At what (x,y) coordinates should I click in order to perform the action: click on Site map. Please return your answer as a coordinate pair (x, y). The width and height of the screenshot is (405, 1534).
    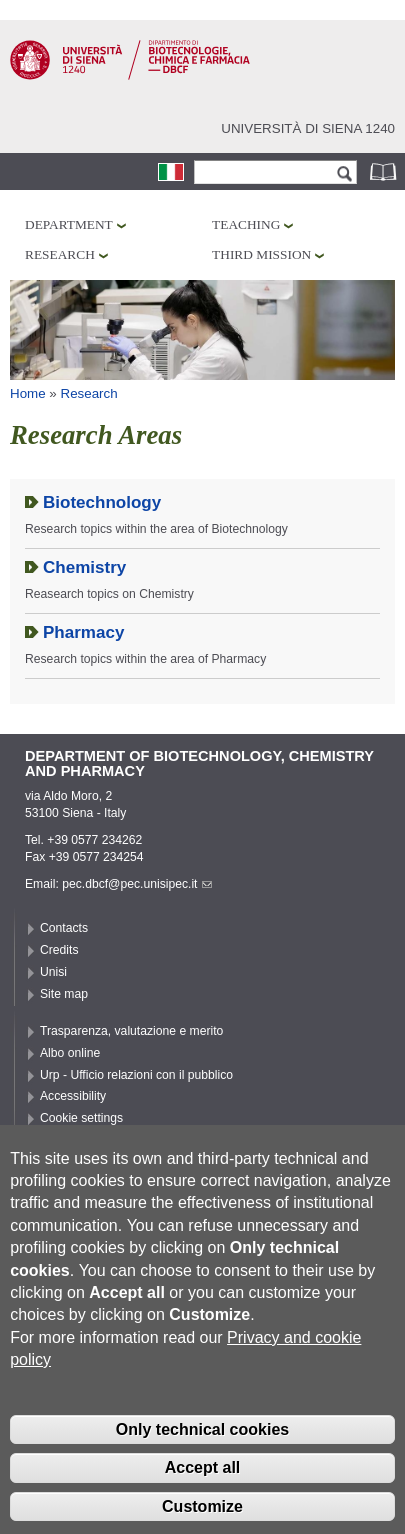
    Looking at the image, I should click on (64, 994).